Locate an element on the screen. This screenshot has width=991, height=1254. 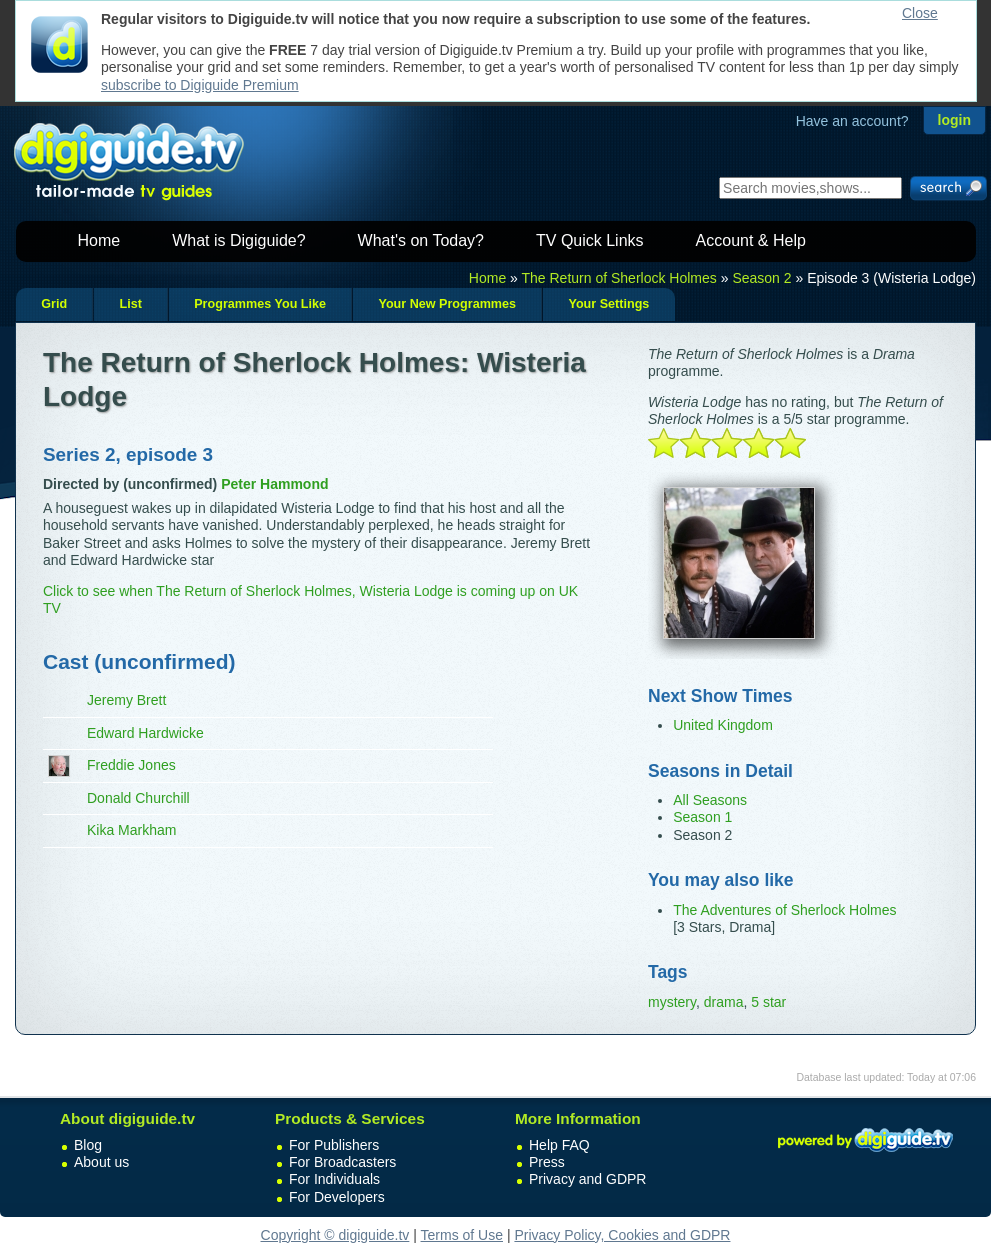
mystery is located at coordinates (672, 1002).